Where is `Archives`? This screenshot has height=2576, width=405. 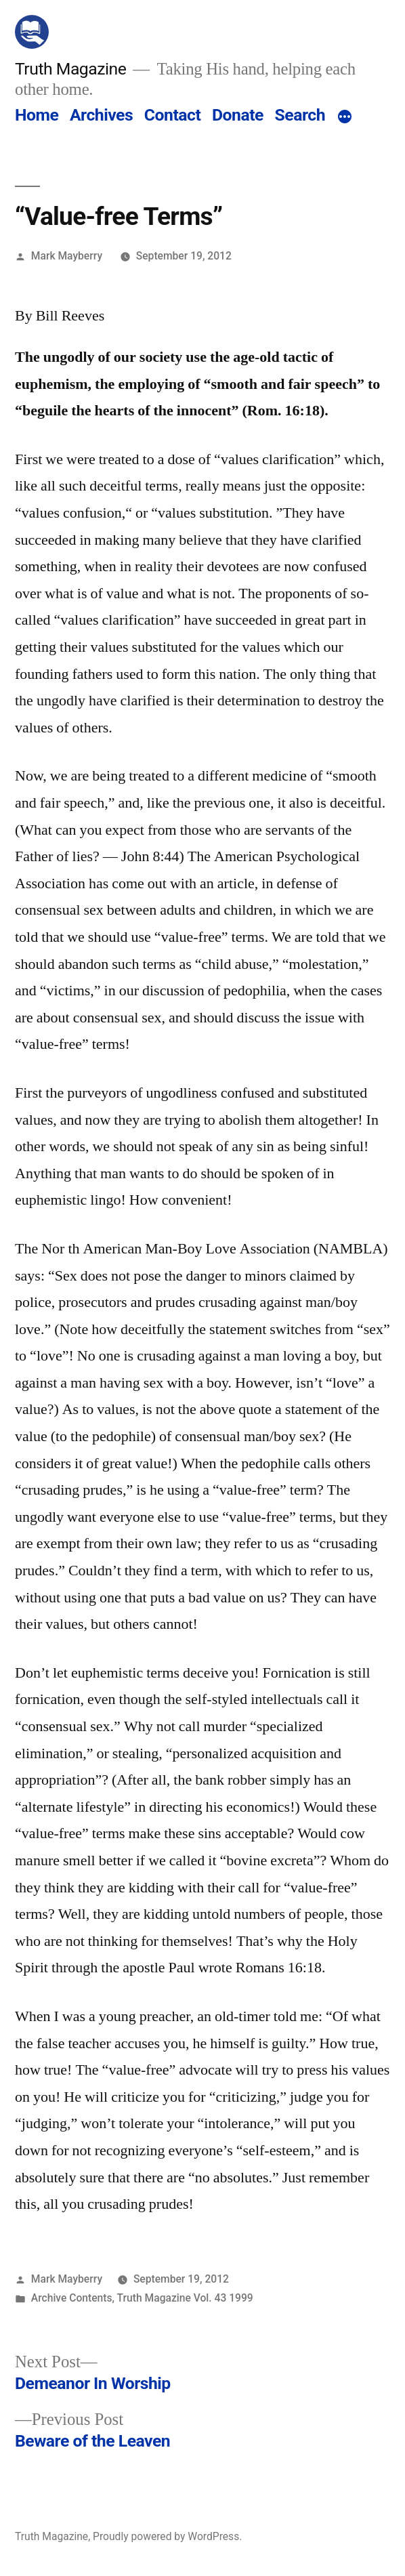 Archives is located at coordinates (101, 115).